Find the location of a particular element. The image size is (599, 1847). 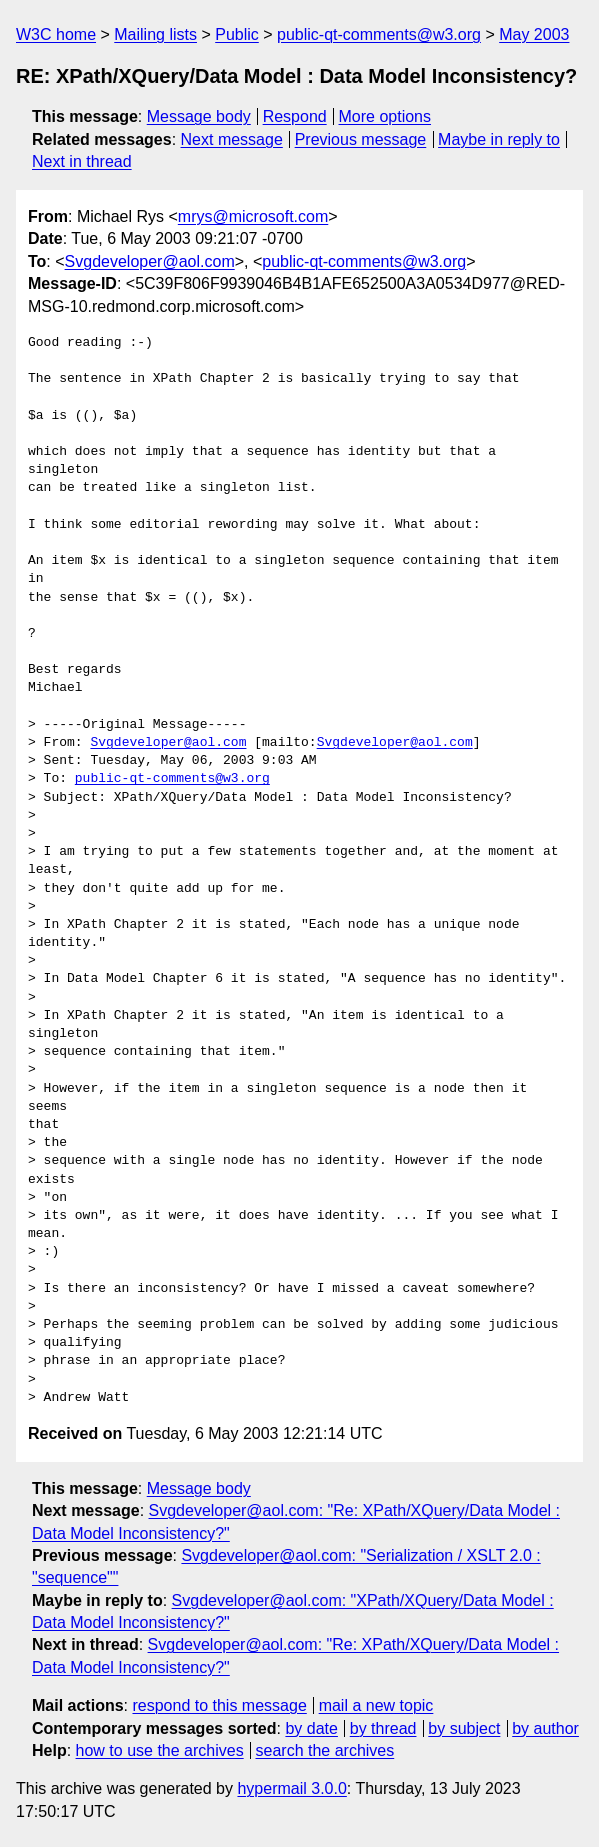

W3C home is located at coordinates (56, 34).